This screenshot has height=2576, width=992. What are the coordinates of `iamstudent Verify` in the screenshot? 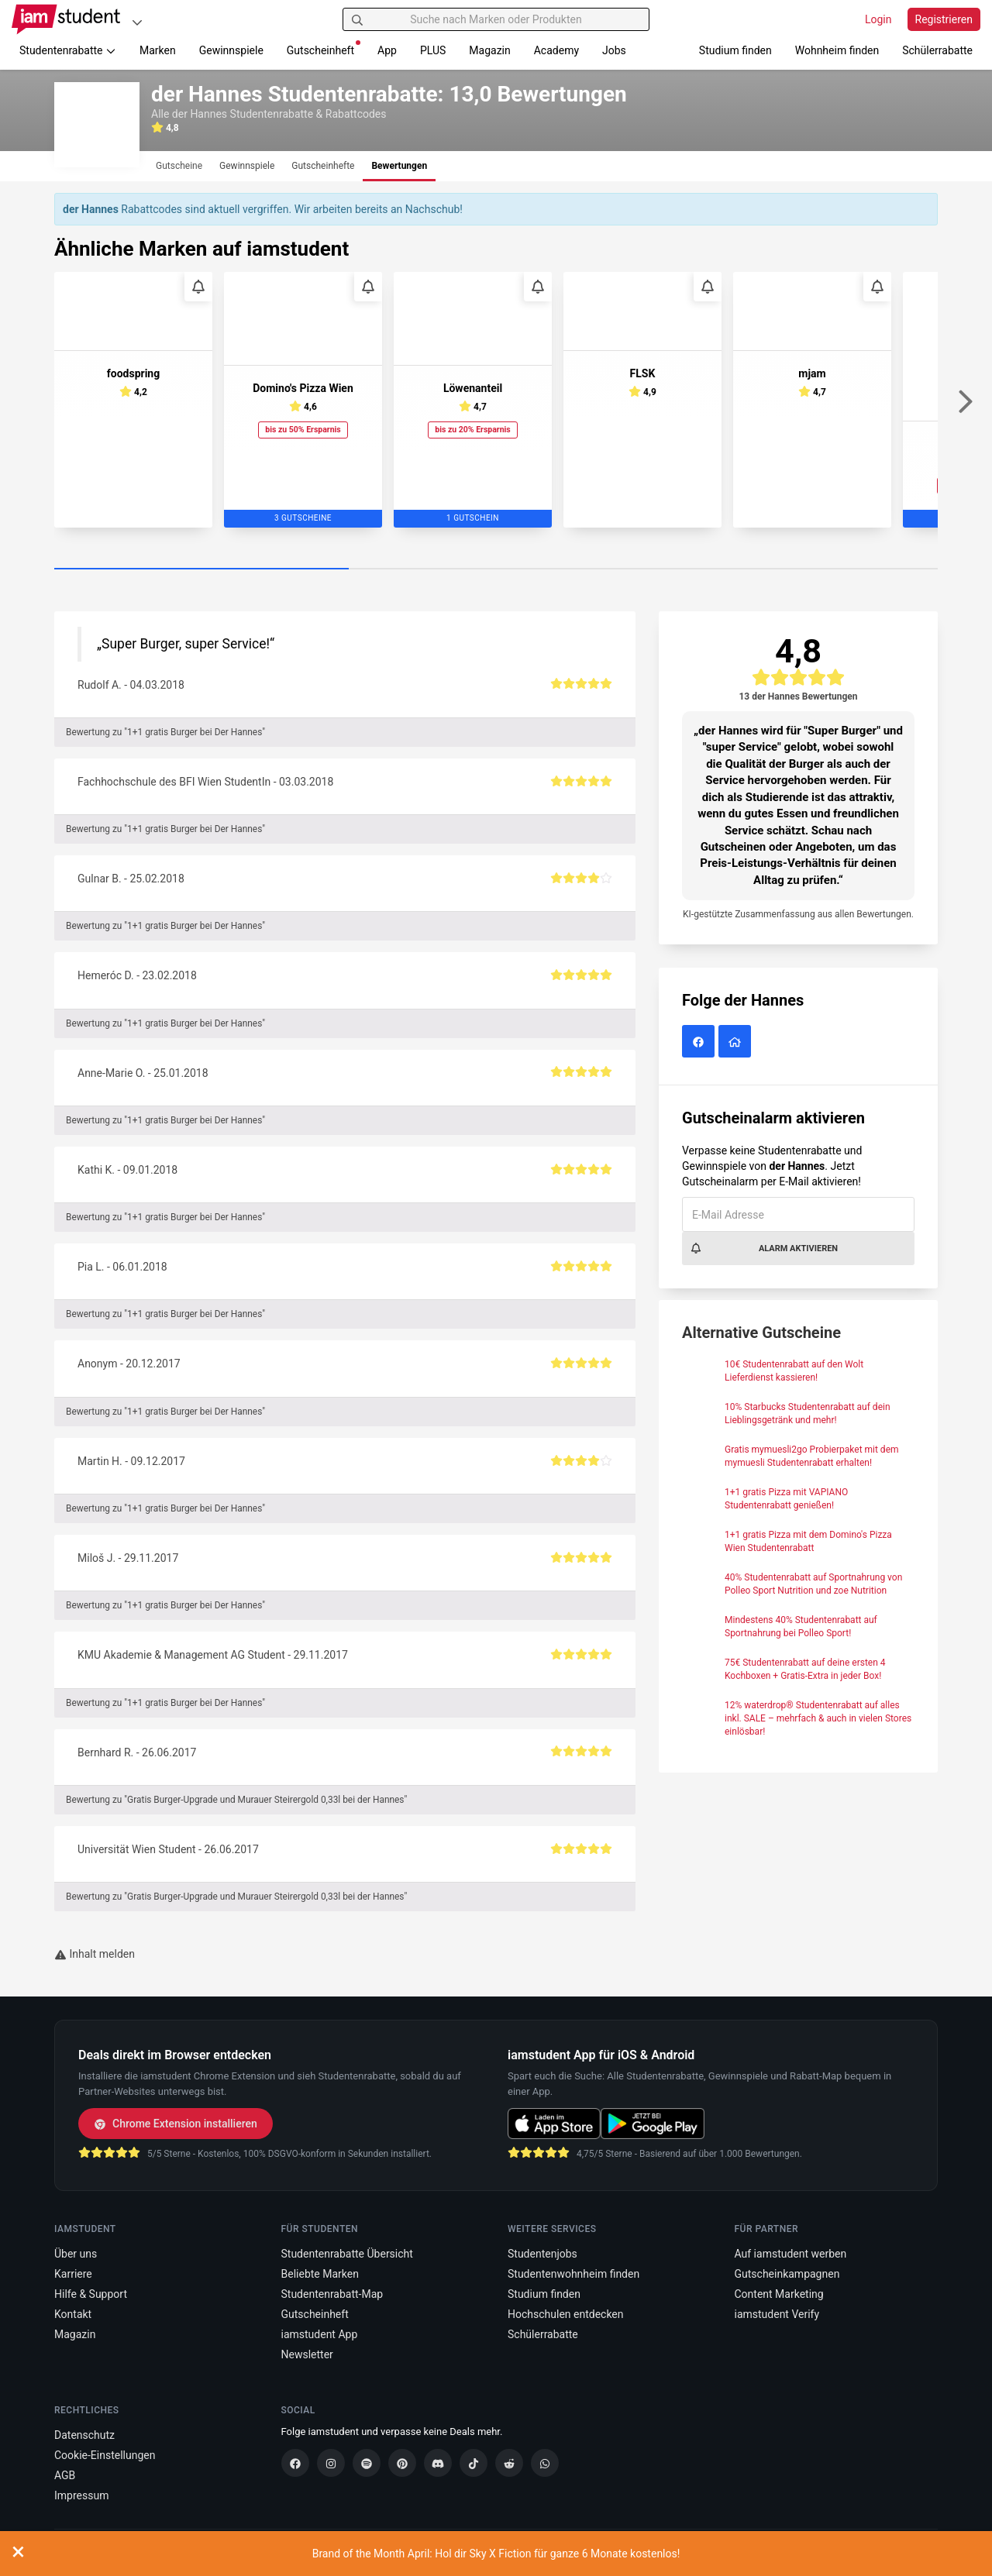 It's located at (777, 2314).